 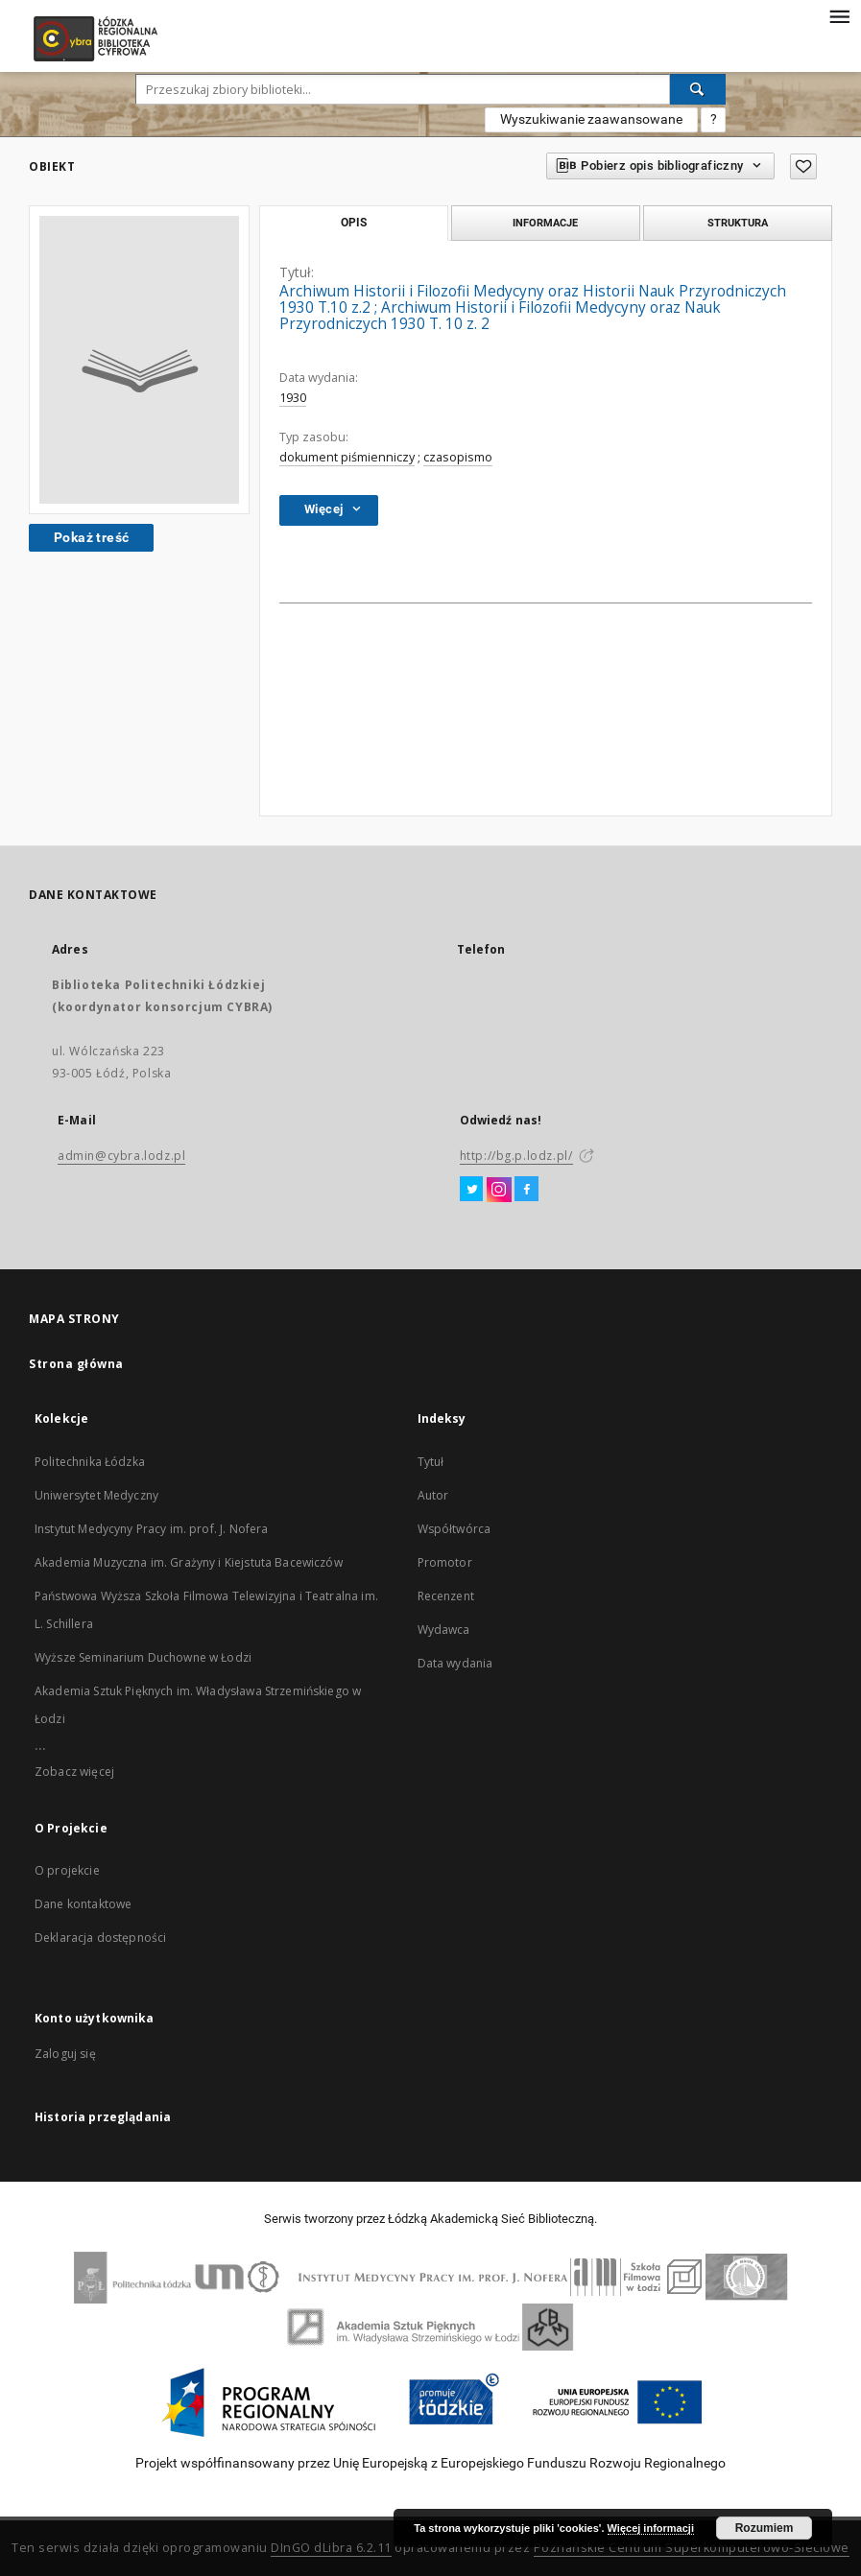 I want to click on czasopismo, so click(x=457, y=457).